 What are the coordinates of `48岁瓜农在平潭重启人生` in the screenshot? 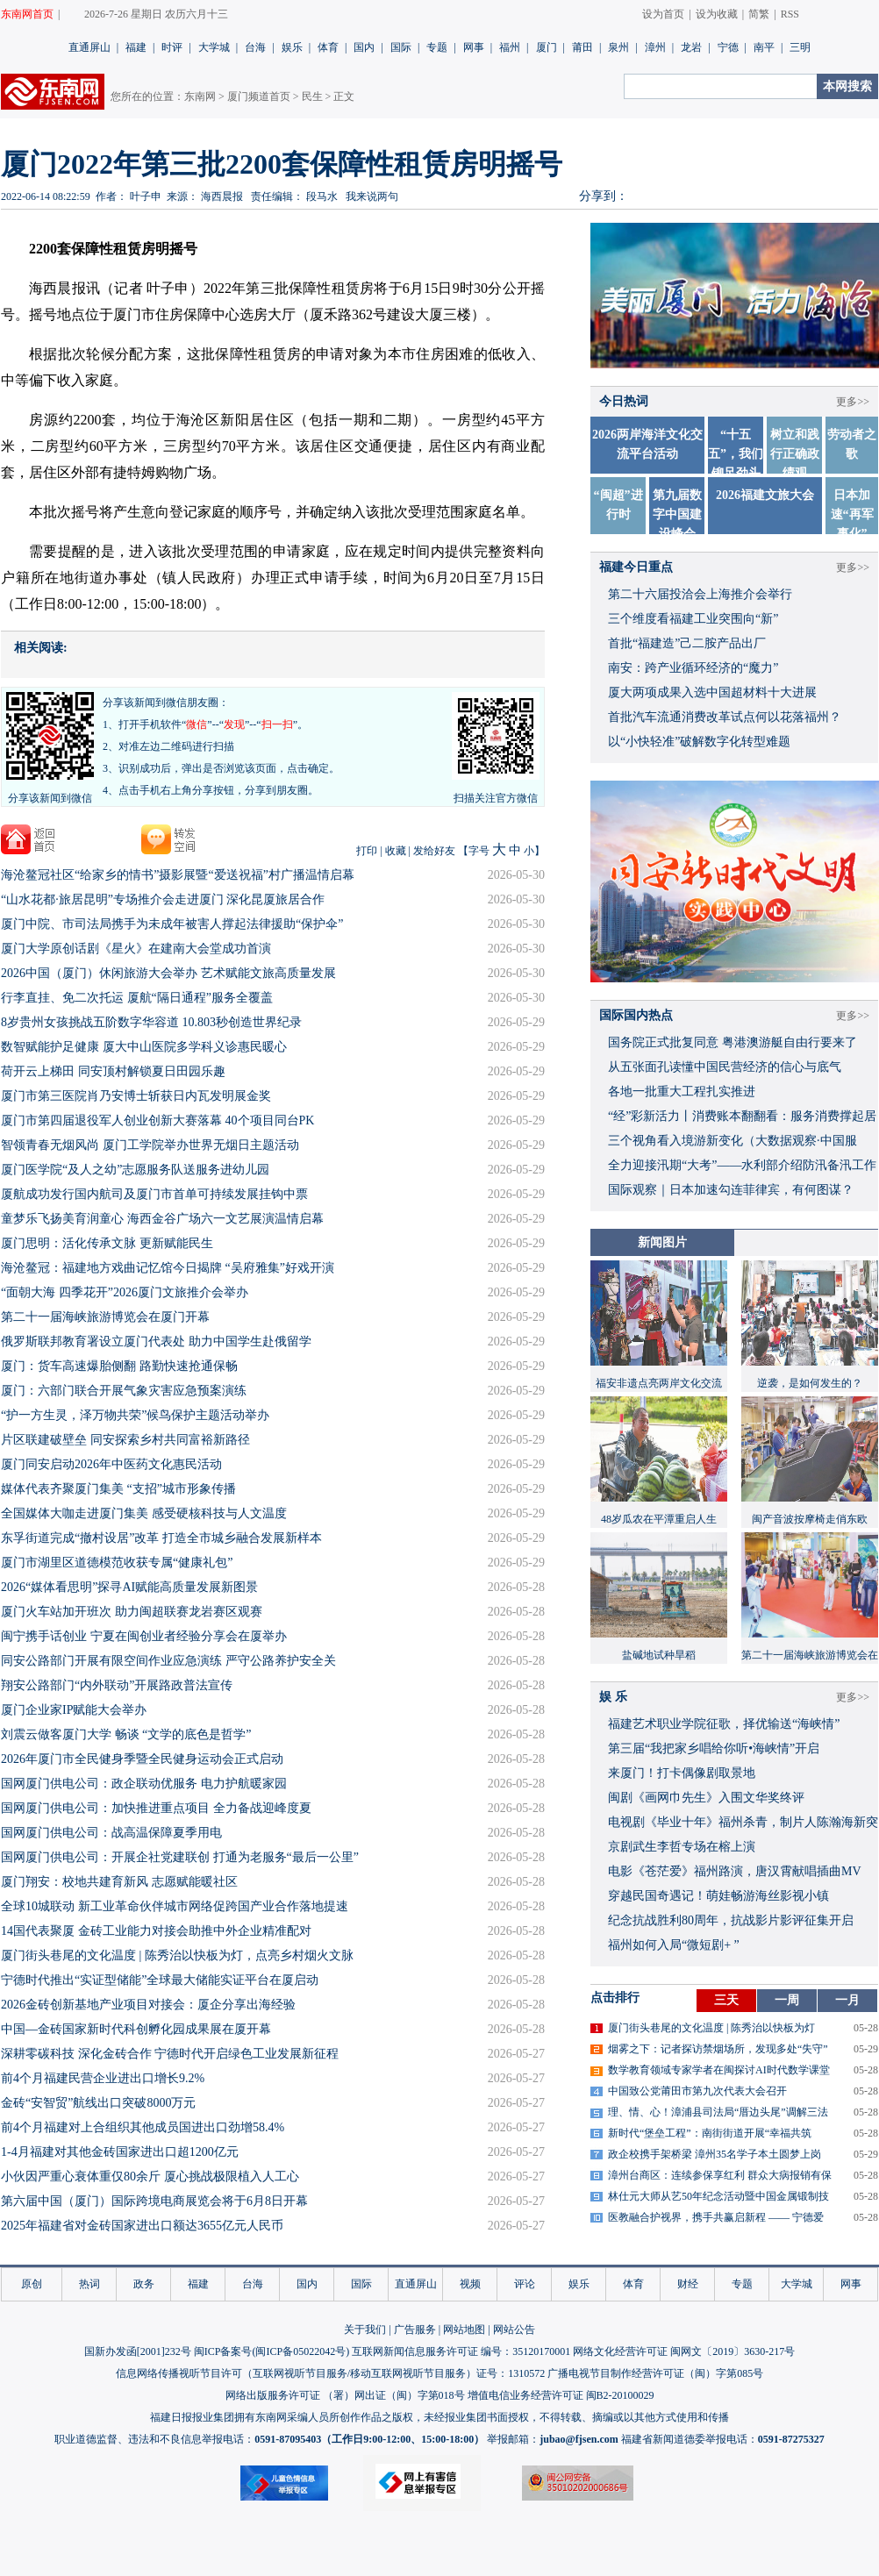 It's located at (659, 1519).